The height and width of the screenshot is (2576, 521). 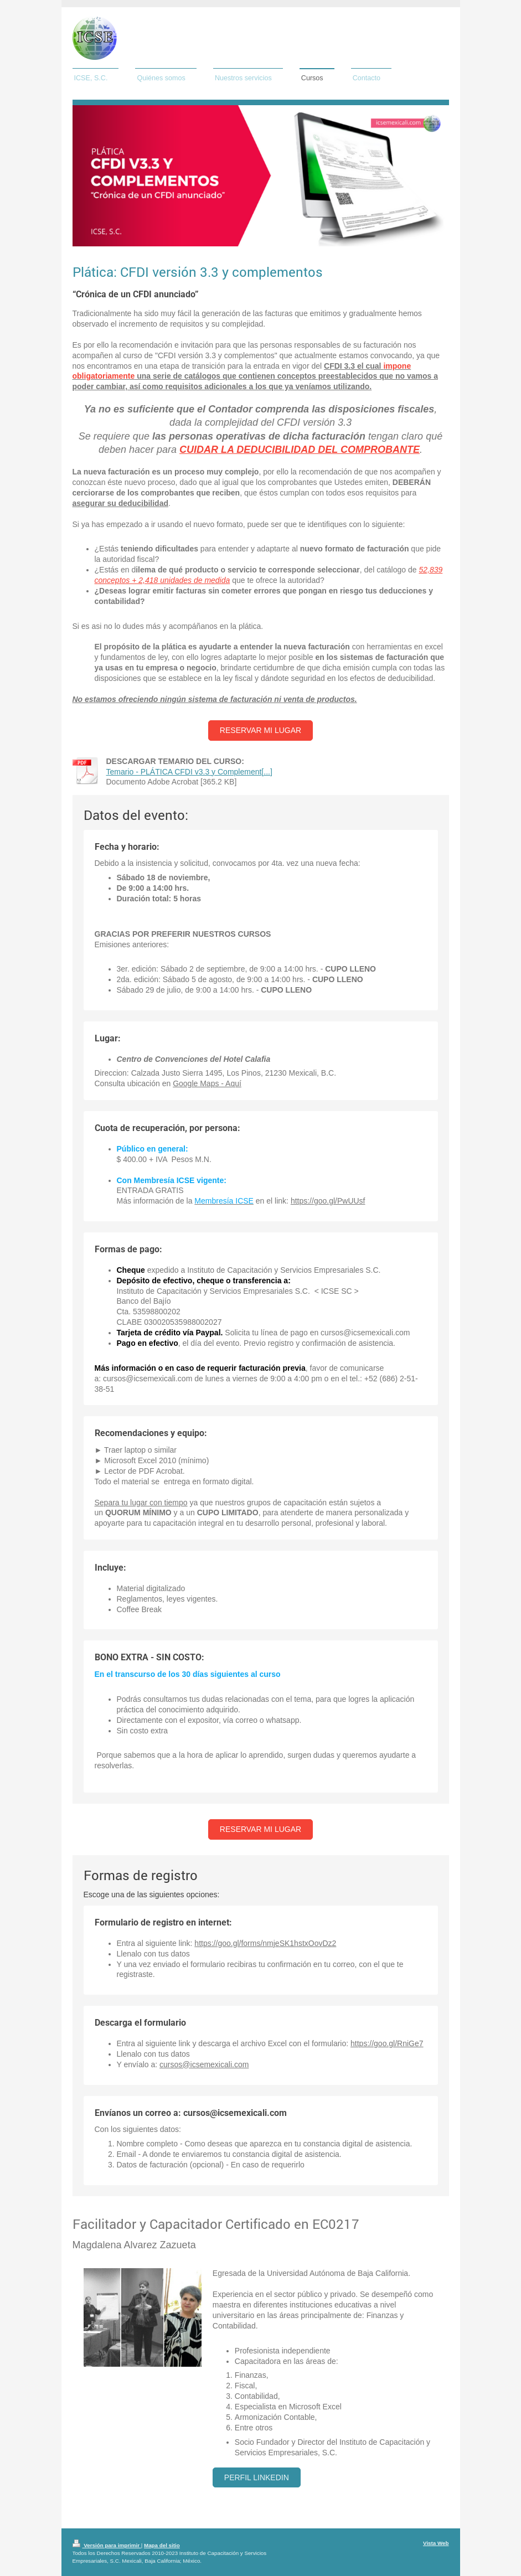 I want to click on https://goo.gl/PwUUsf, so click(x=328, y=1200).